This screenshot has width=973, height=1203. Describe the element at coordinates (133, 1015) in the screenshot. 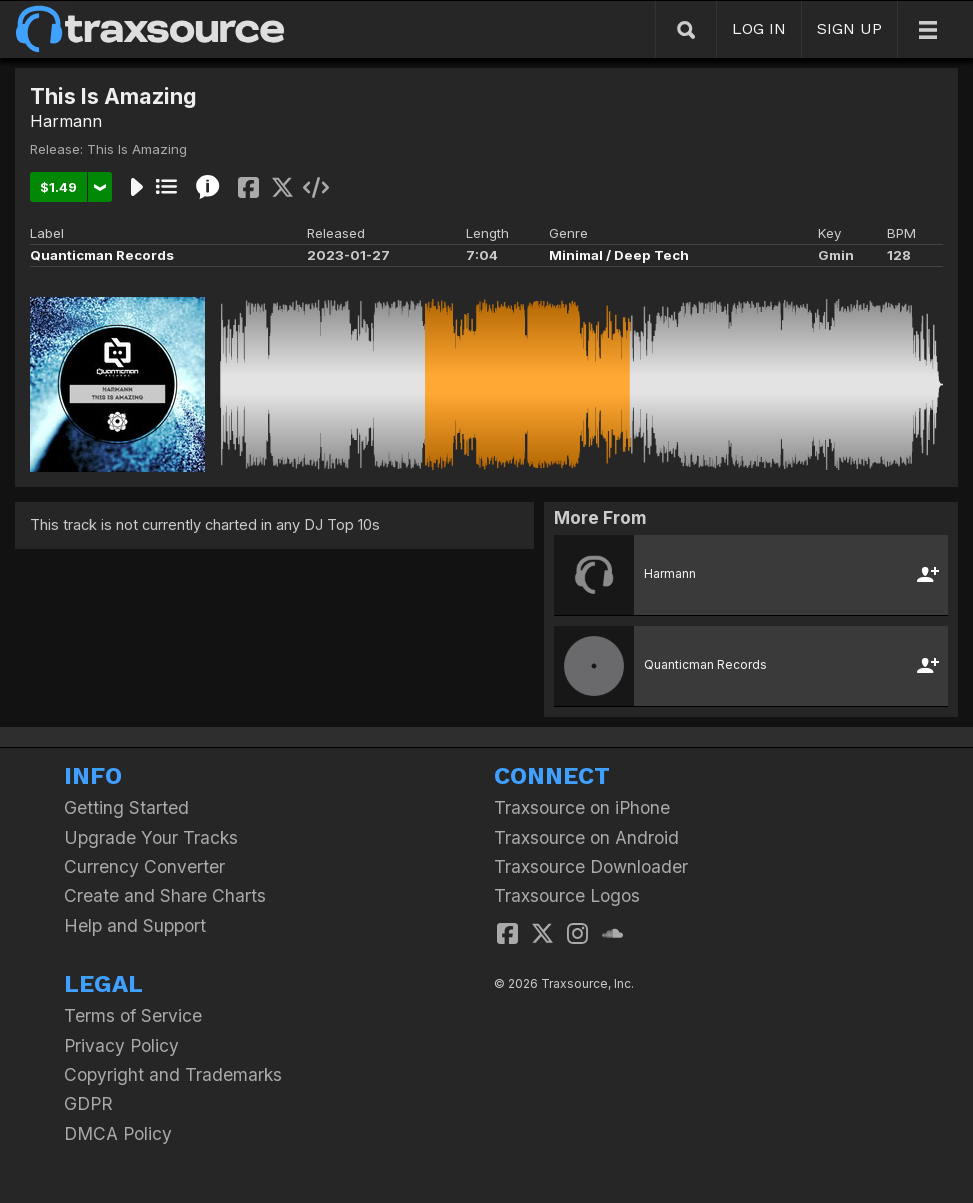

I see `Terms of Service` at that location.